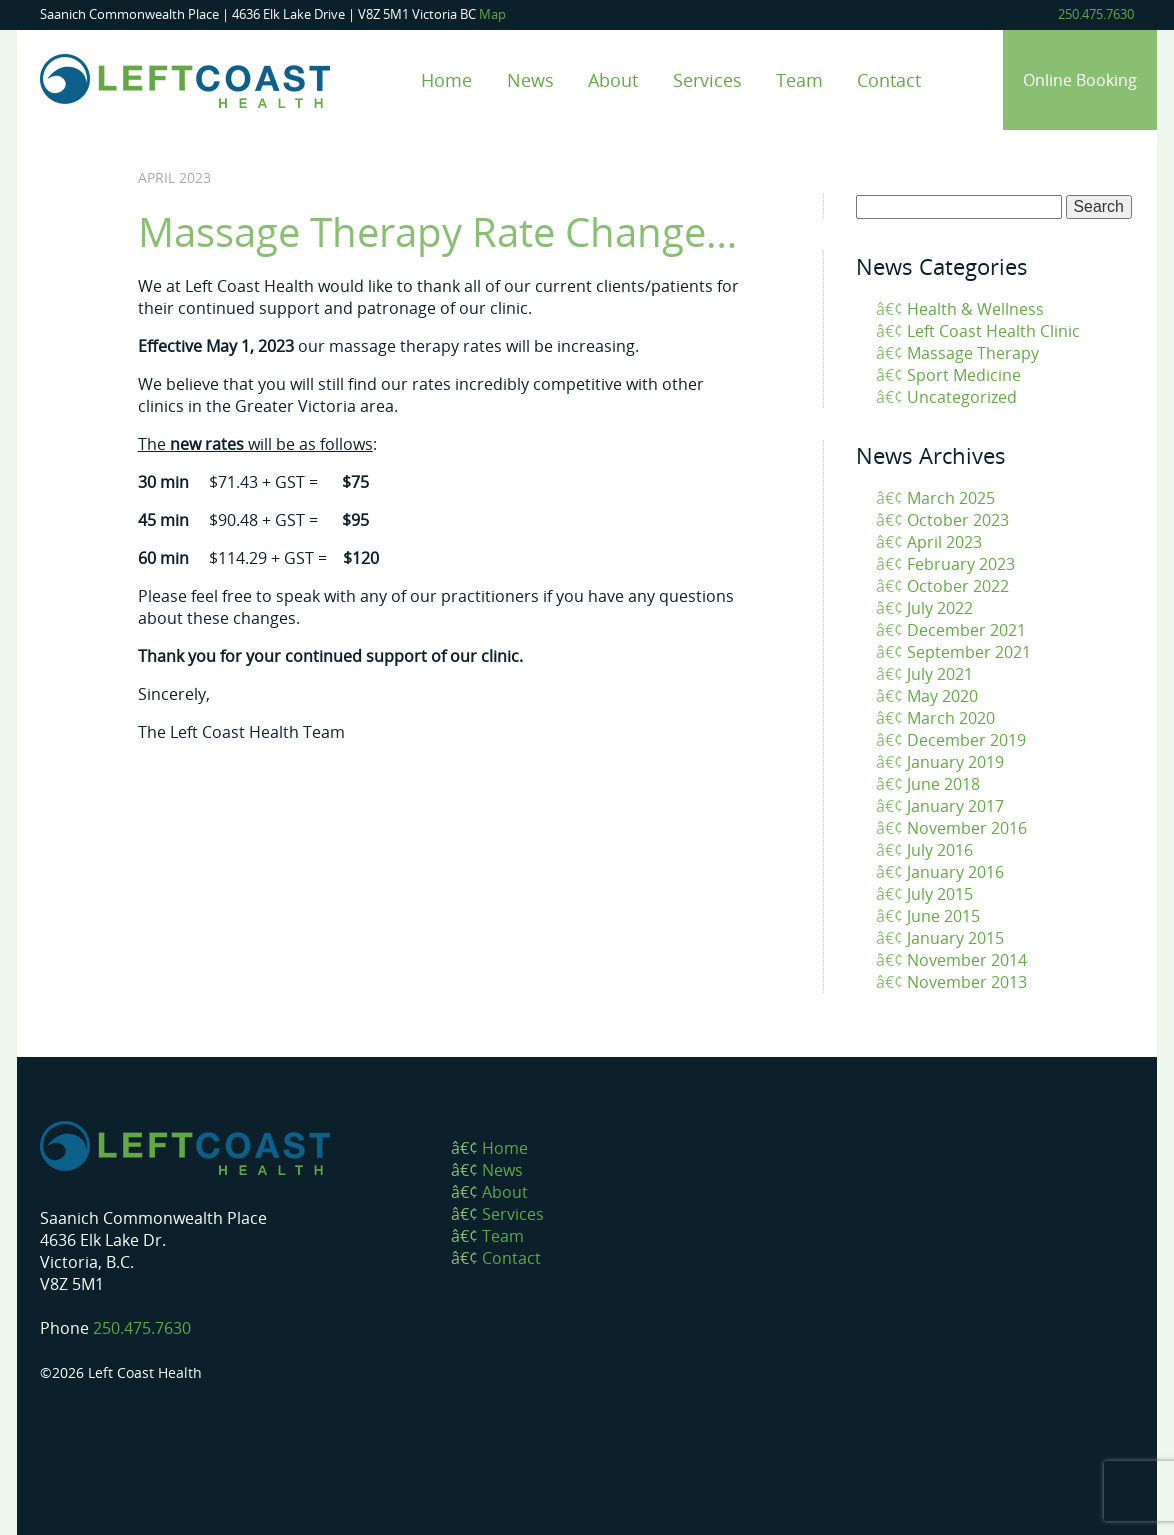 Image resolution: width=1174 pixels, height=1535 pixels. I want to click on July 2021, so click(940, 674).